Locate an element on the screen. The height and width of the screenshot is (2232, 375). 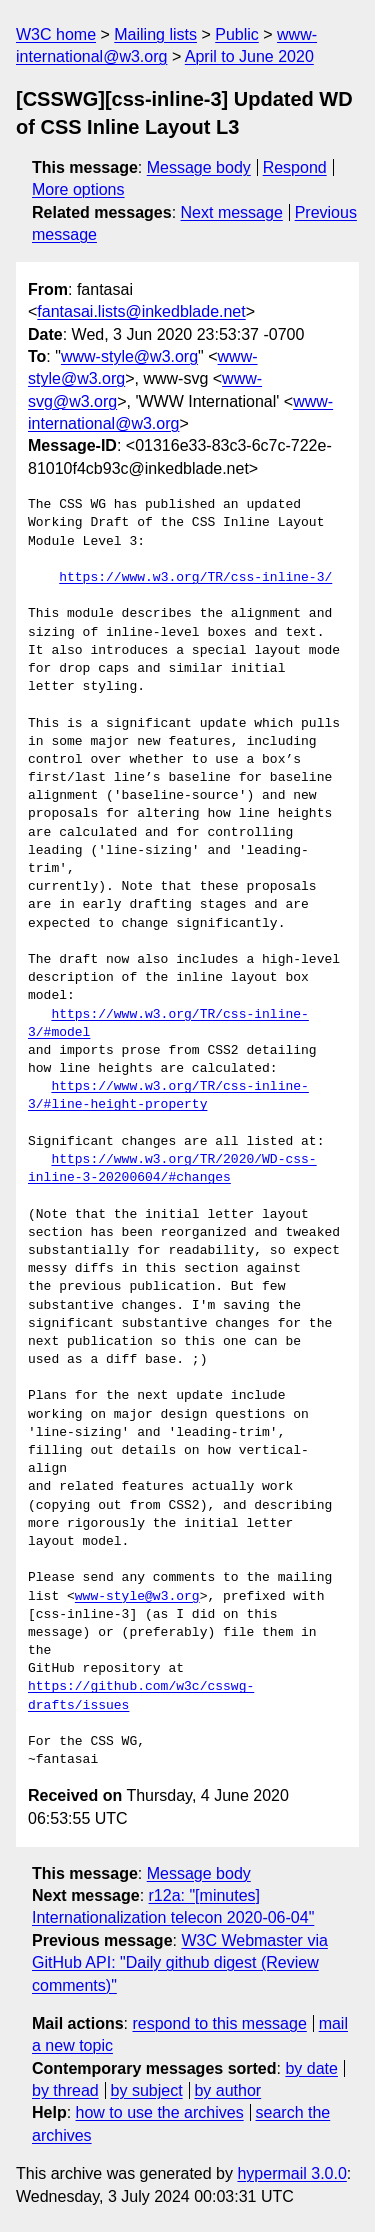
https://www.w3.org/TR/css-inline-3/#line-height-property is located at coordinates (168, 1096).